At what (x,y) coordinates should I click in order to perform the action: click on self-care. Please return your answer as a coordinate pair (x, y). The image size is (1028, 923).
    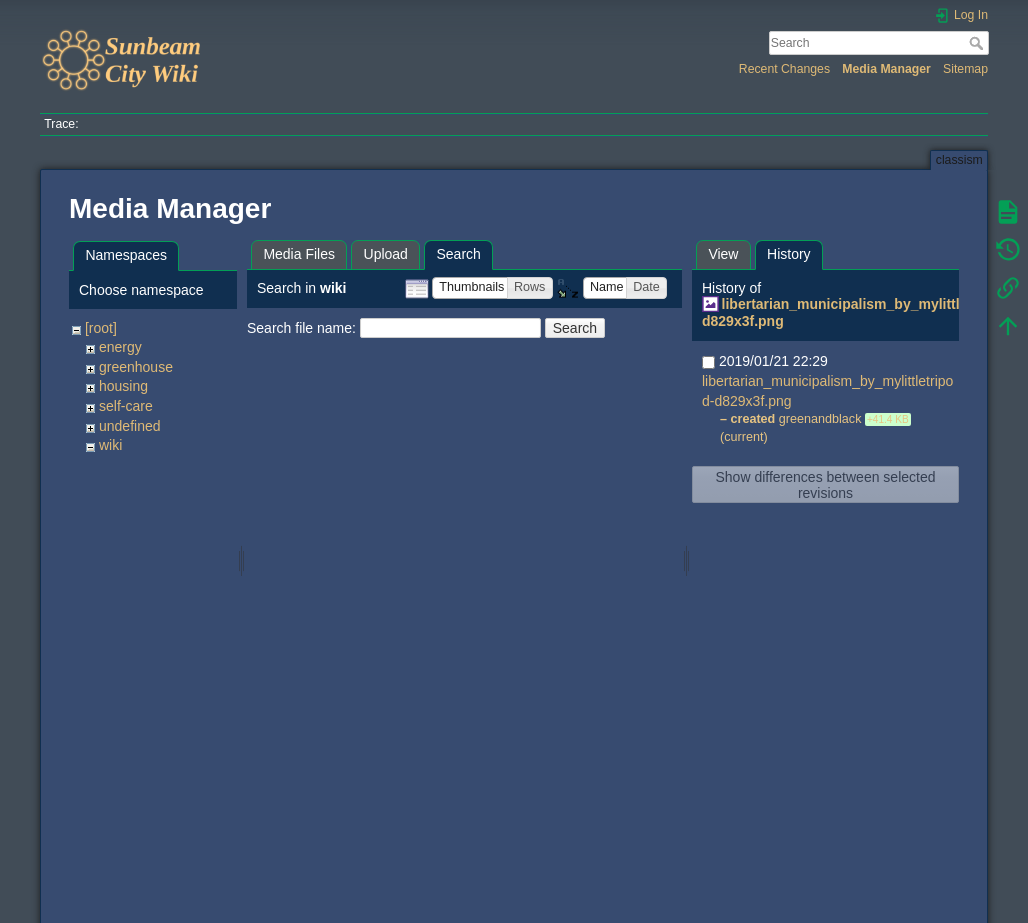
    Looking at the image, I should click on (126, 406).